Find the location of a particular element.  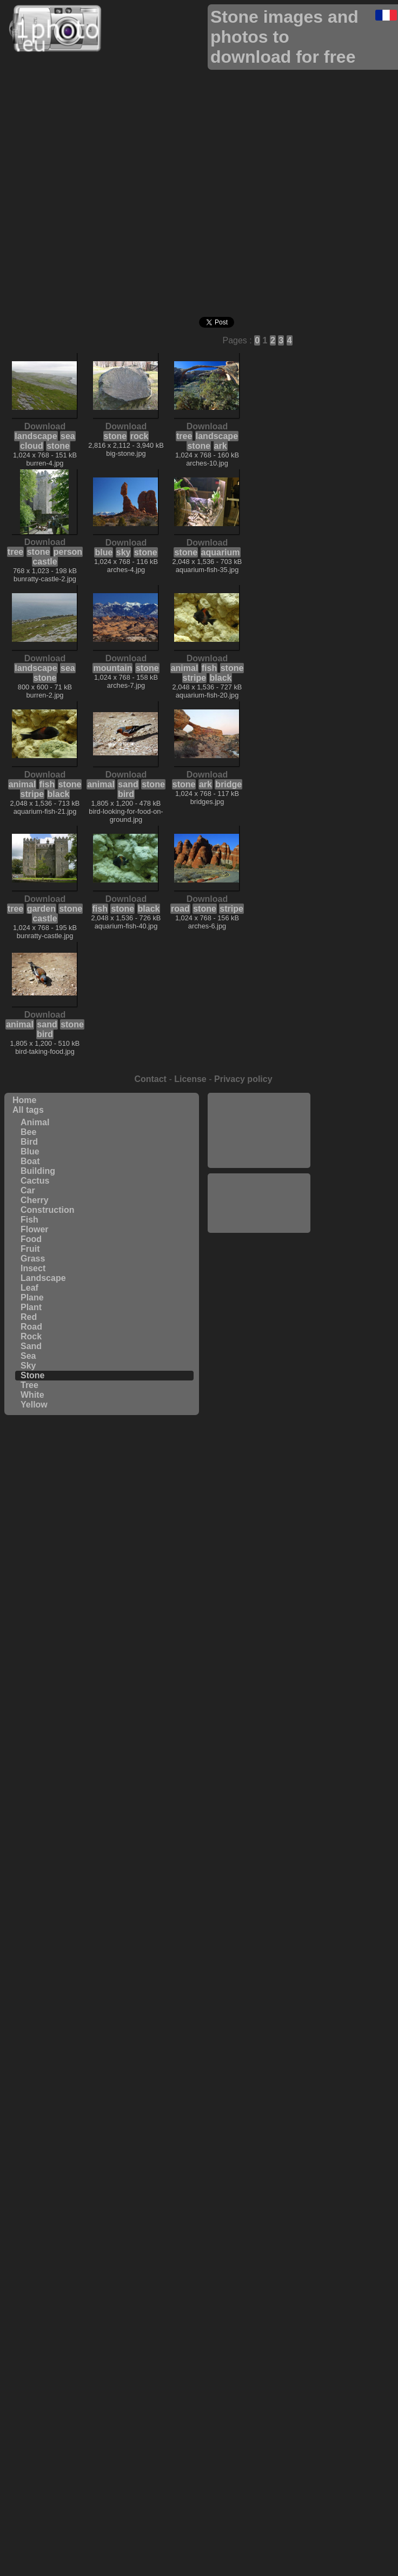

tree is located at coordinates (184, 436).